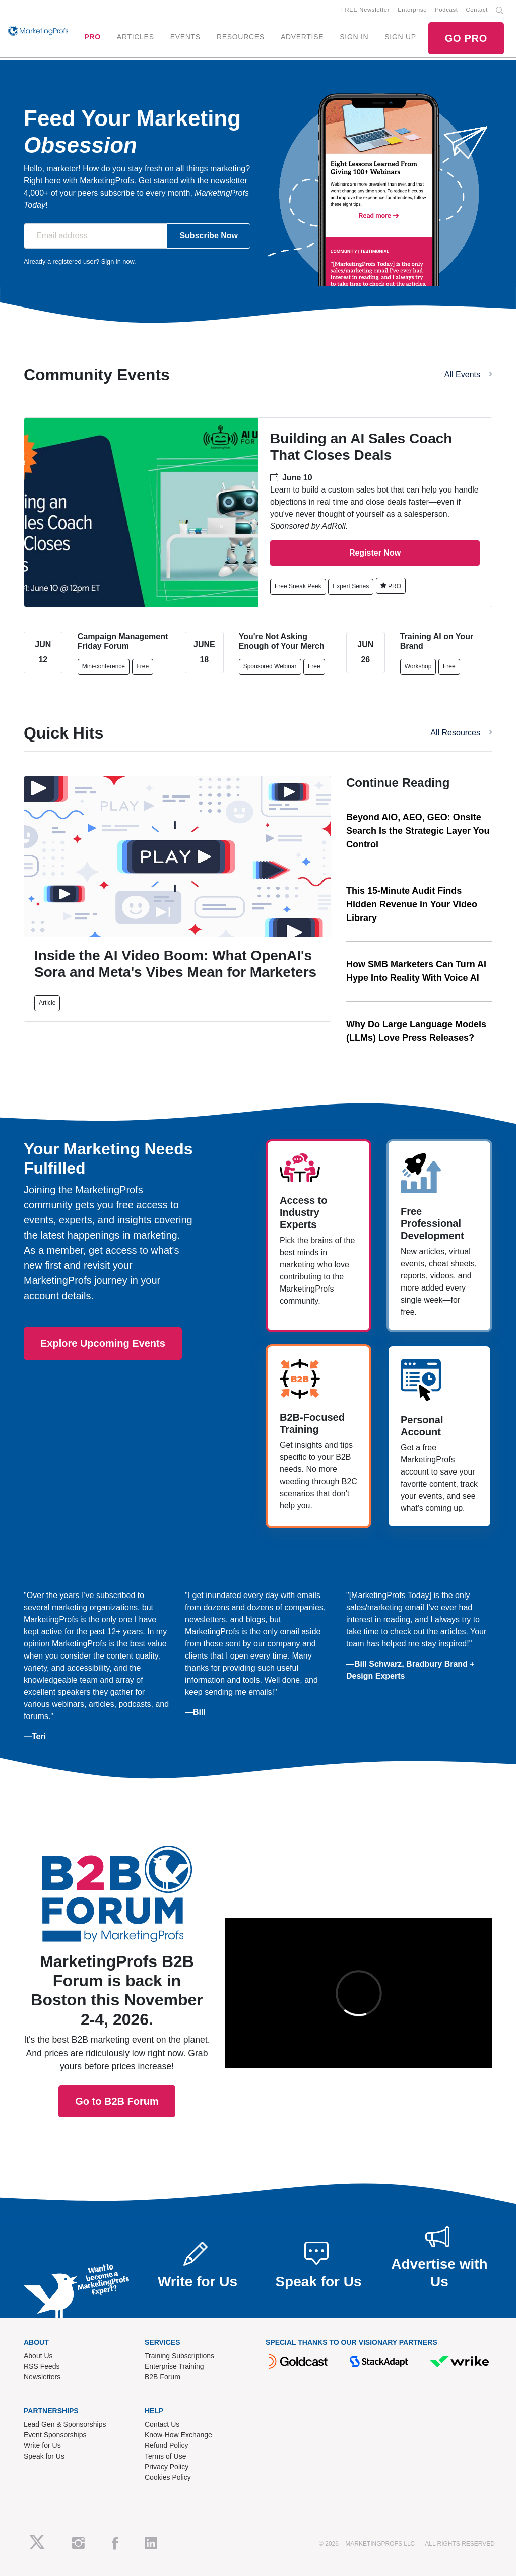 The image size is (516, 2576). Describe the element at coordinates (302, 37) in the screenshot. I see `ADVERTISE` at that location.